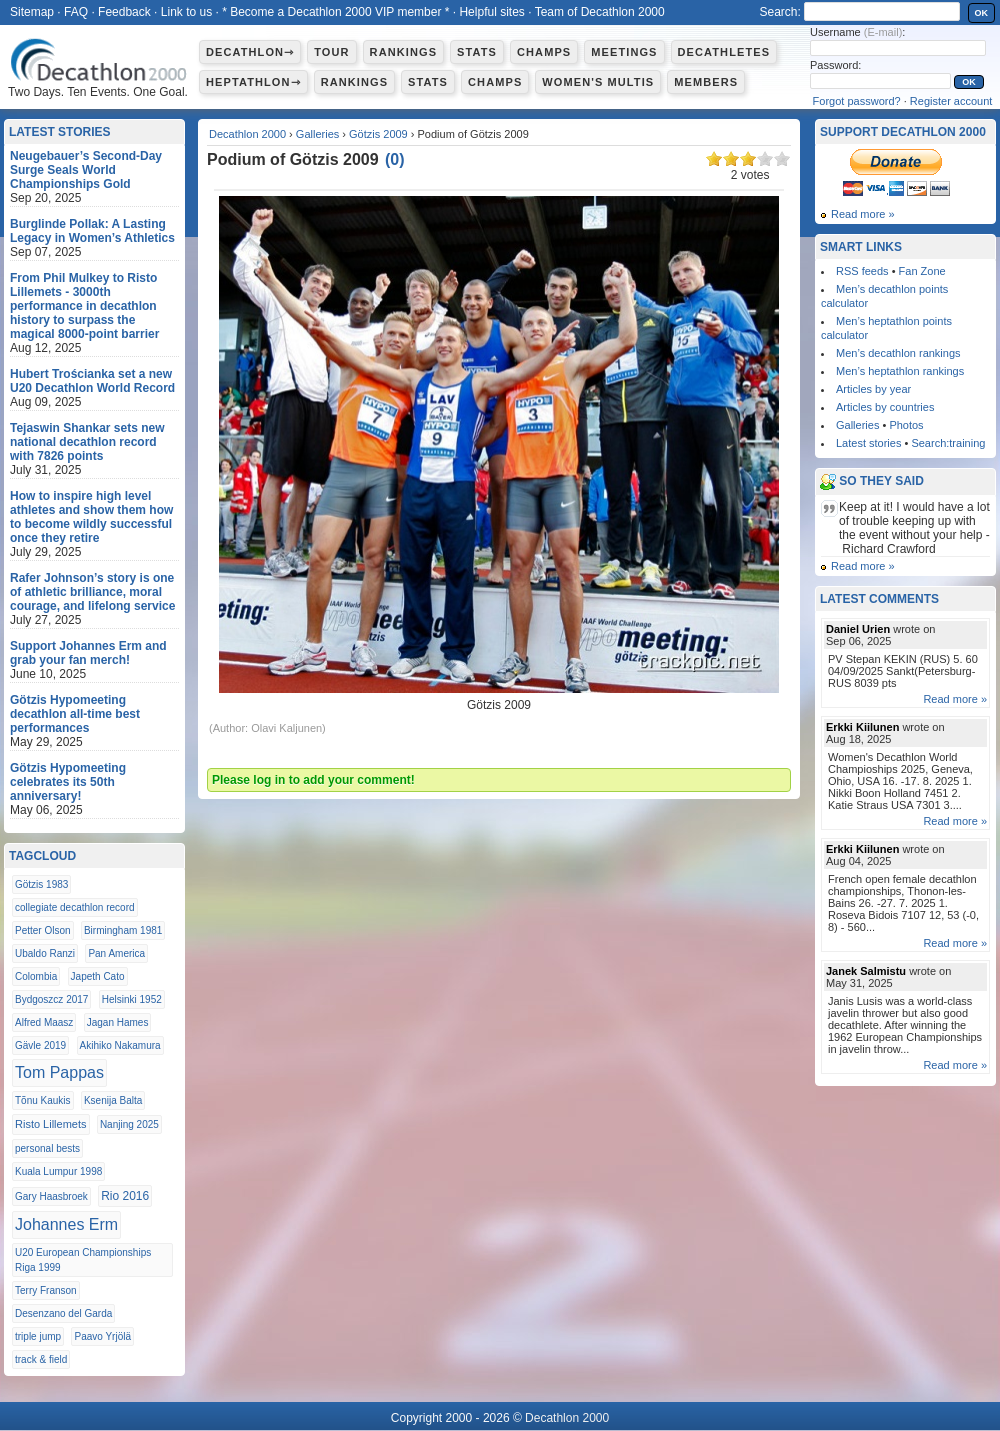  What do you see at coordinates (123, 930) in the screenshot?
I see `Birmingham 1981` at bounding box center [123, 930].